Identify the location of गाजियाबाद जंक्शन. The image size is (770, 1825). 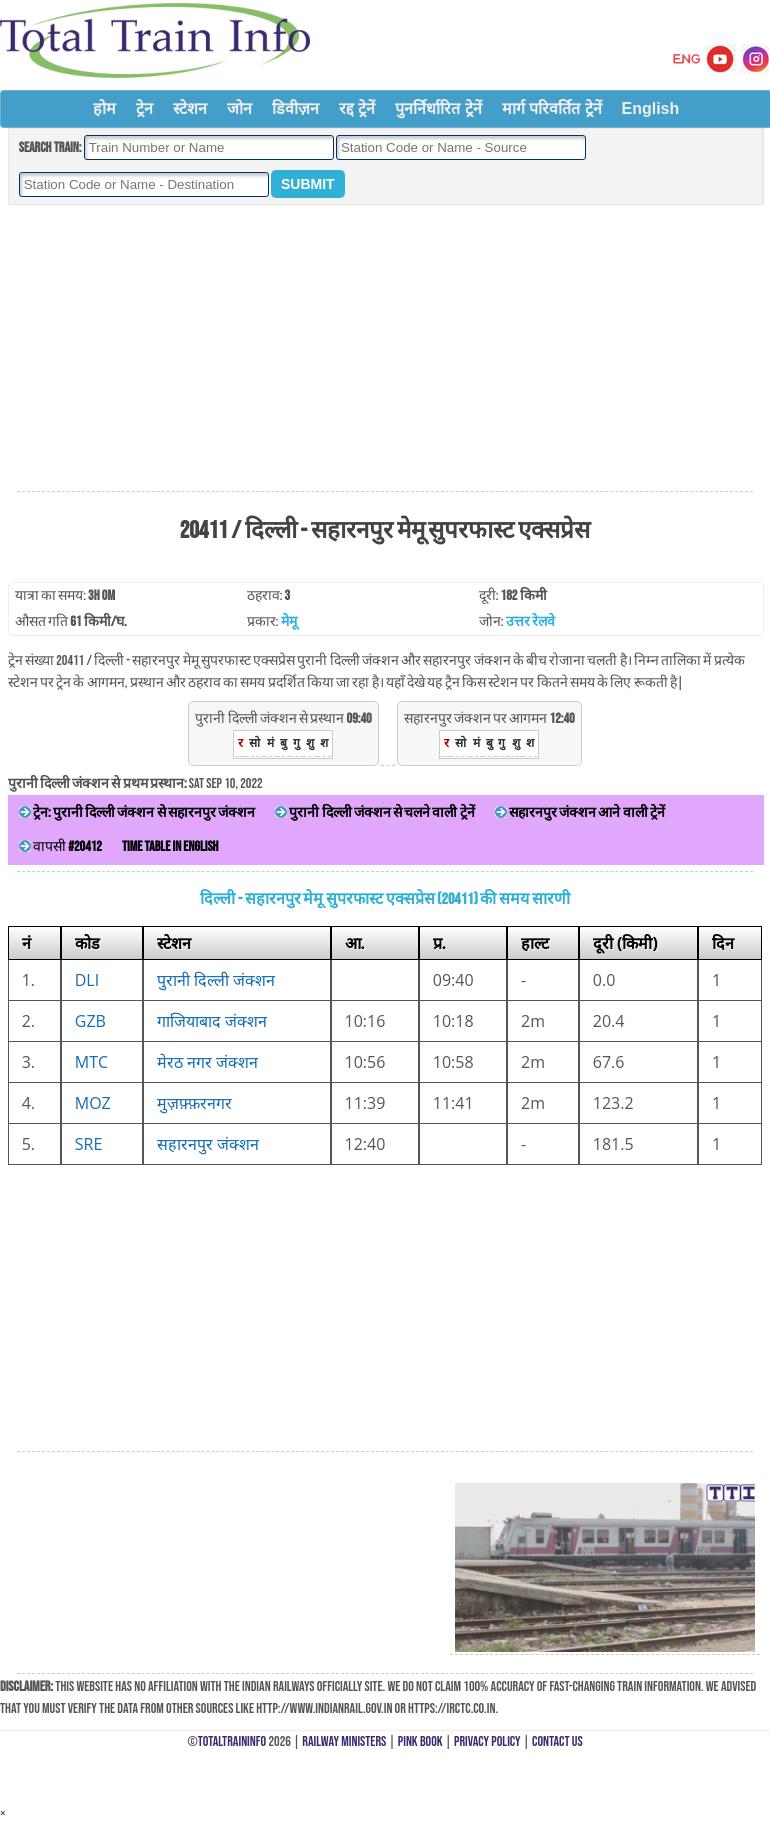
(212, 1021).